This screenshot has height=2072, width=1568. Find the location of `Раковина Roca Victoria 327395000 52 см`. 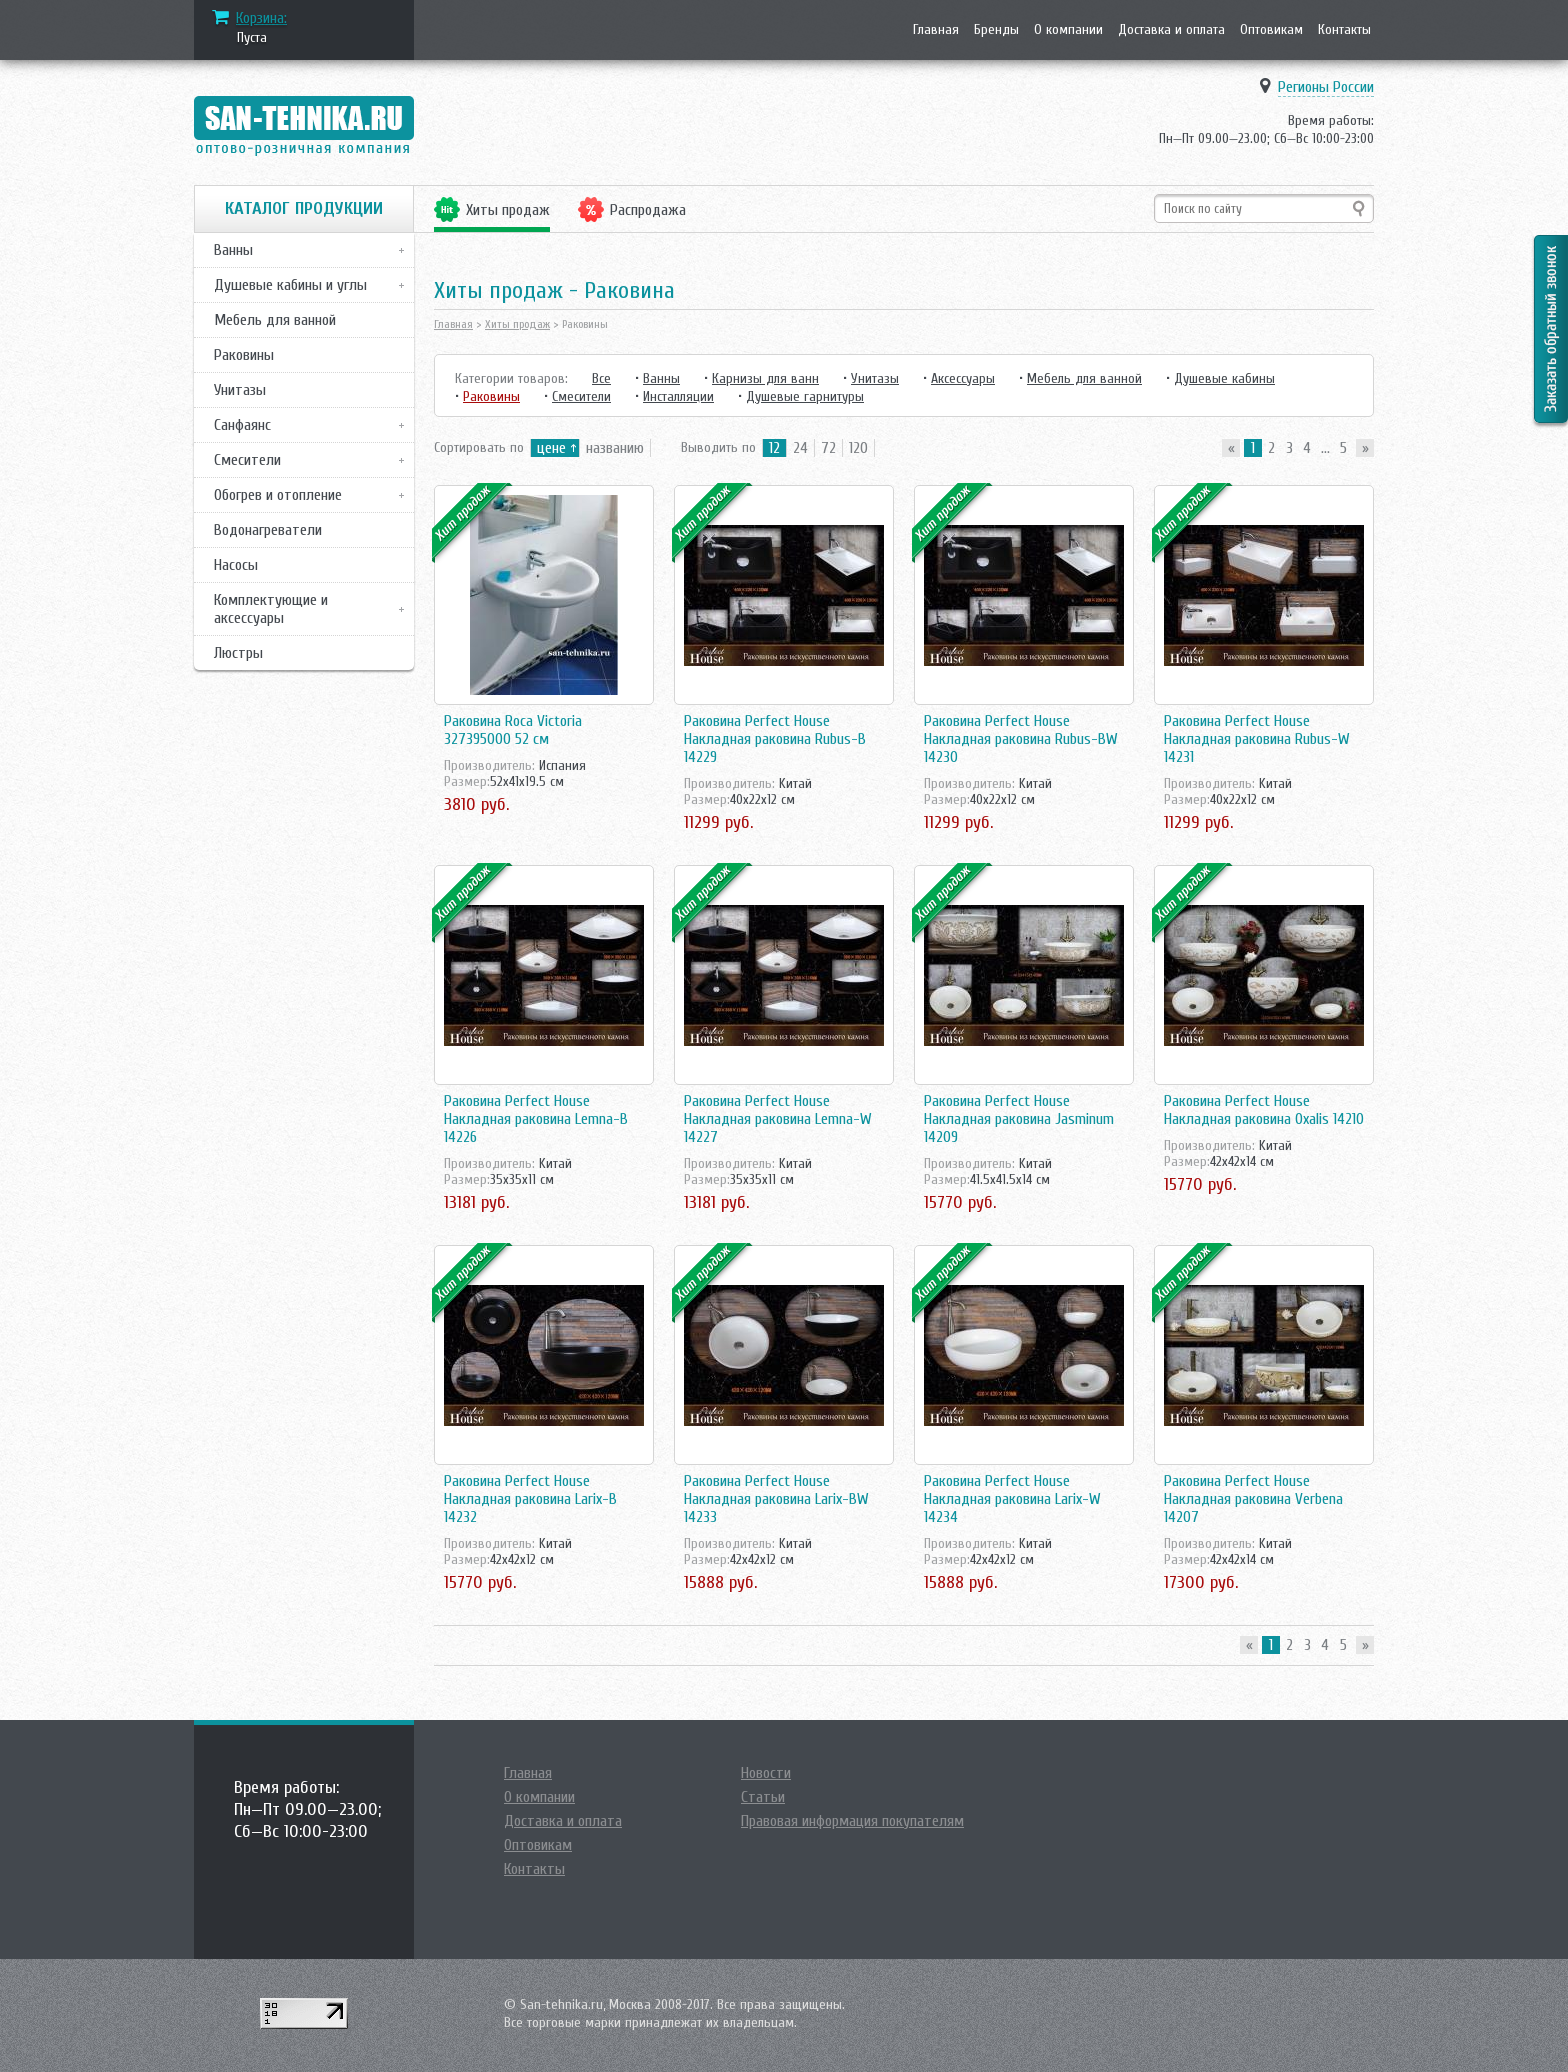

Раковина Roca Victoria 327395000 52 см is located at coordinates (513, 730).